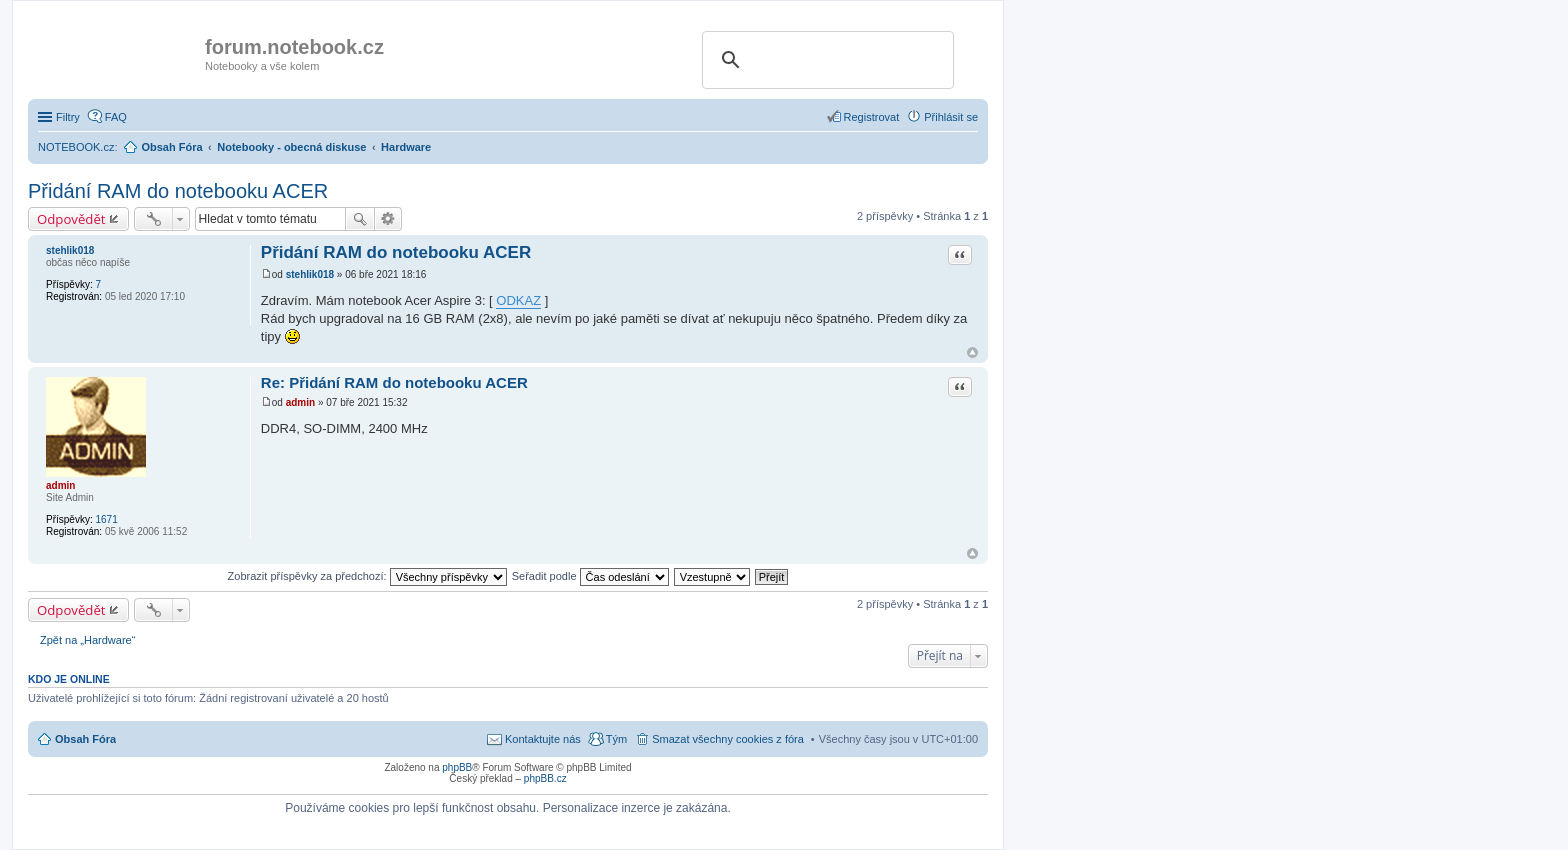 This screenshot has height=850, width=1568. What do you see at coordinates (360, 219) in the screenshot?
I see `Hledat` at bounding box center [360, 219].